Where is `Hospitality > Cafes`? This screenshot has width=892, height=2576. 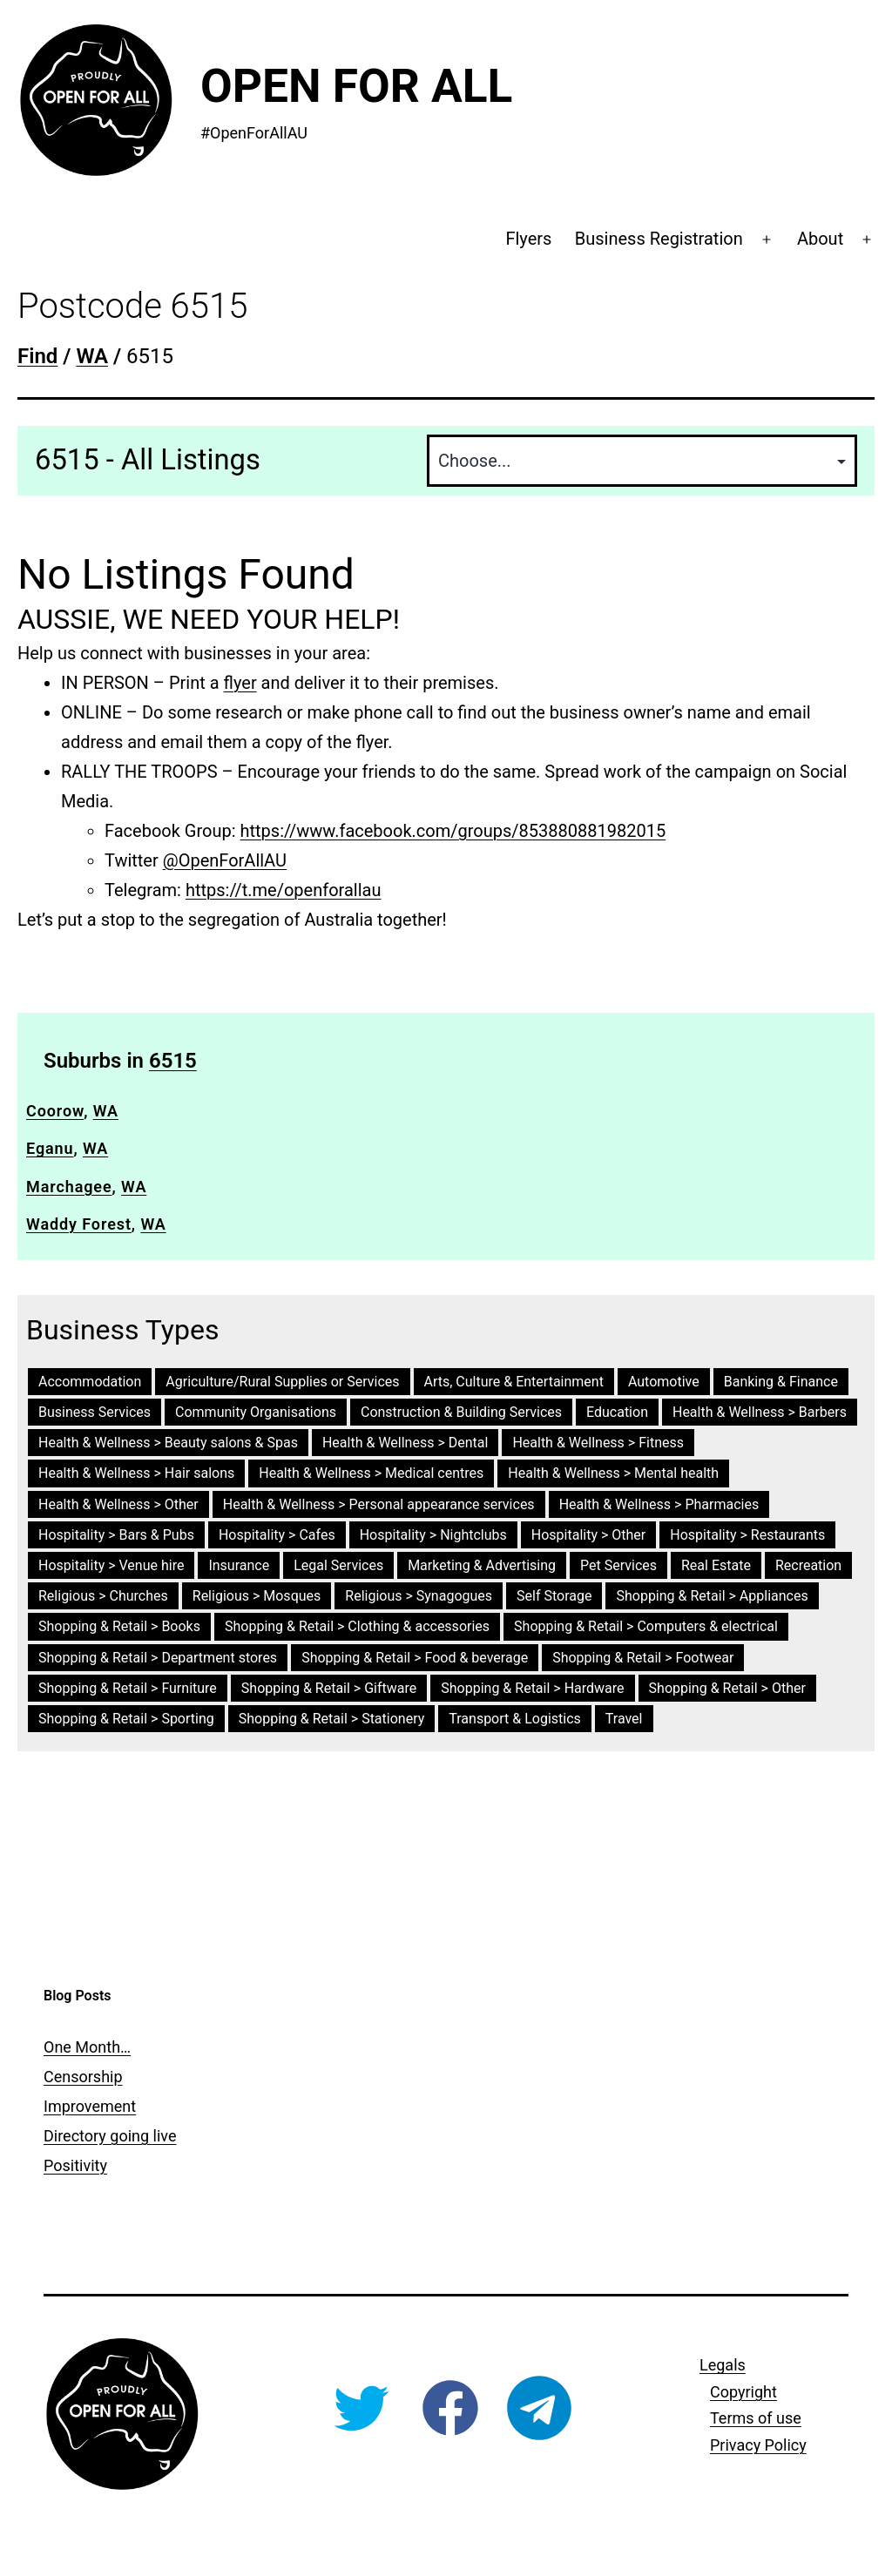 Hospitality > Cafes is located at coordinates (277, 1535).